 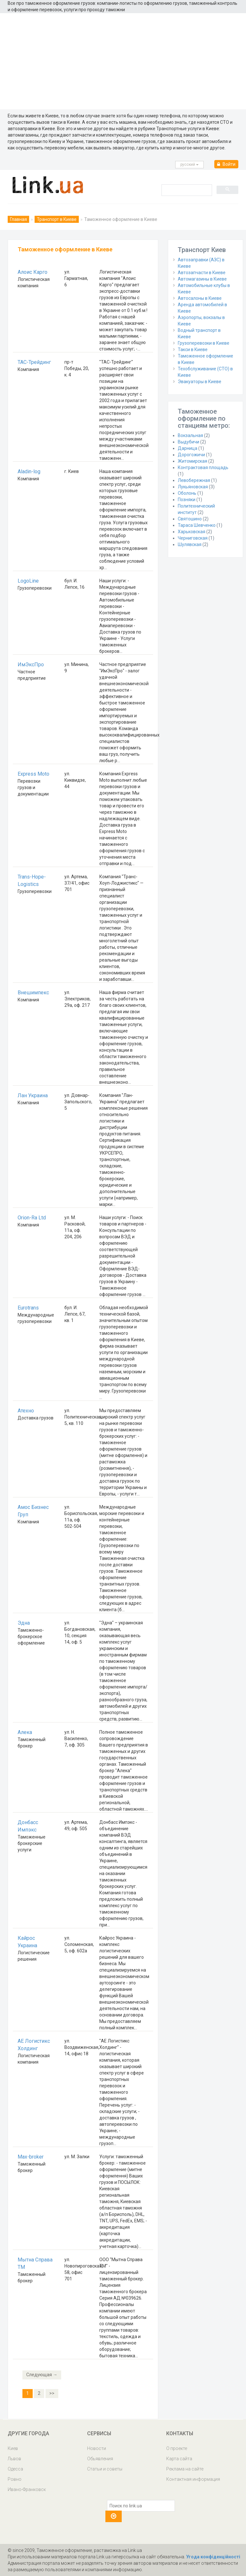 What do you see at coordinates (179, 2458) in the screenshot?
I see `Карта сайта` at bounding box center [179, 2458].